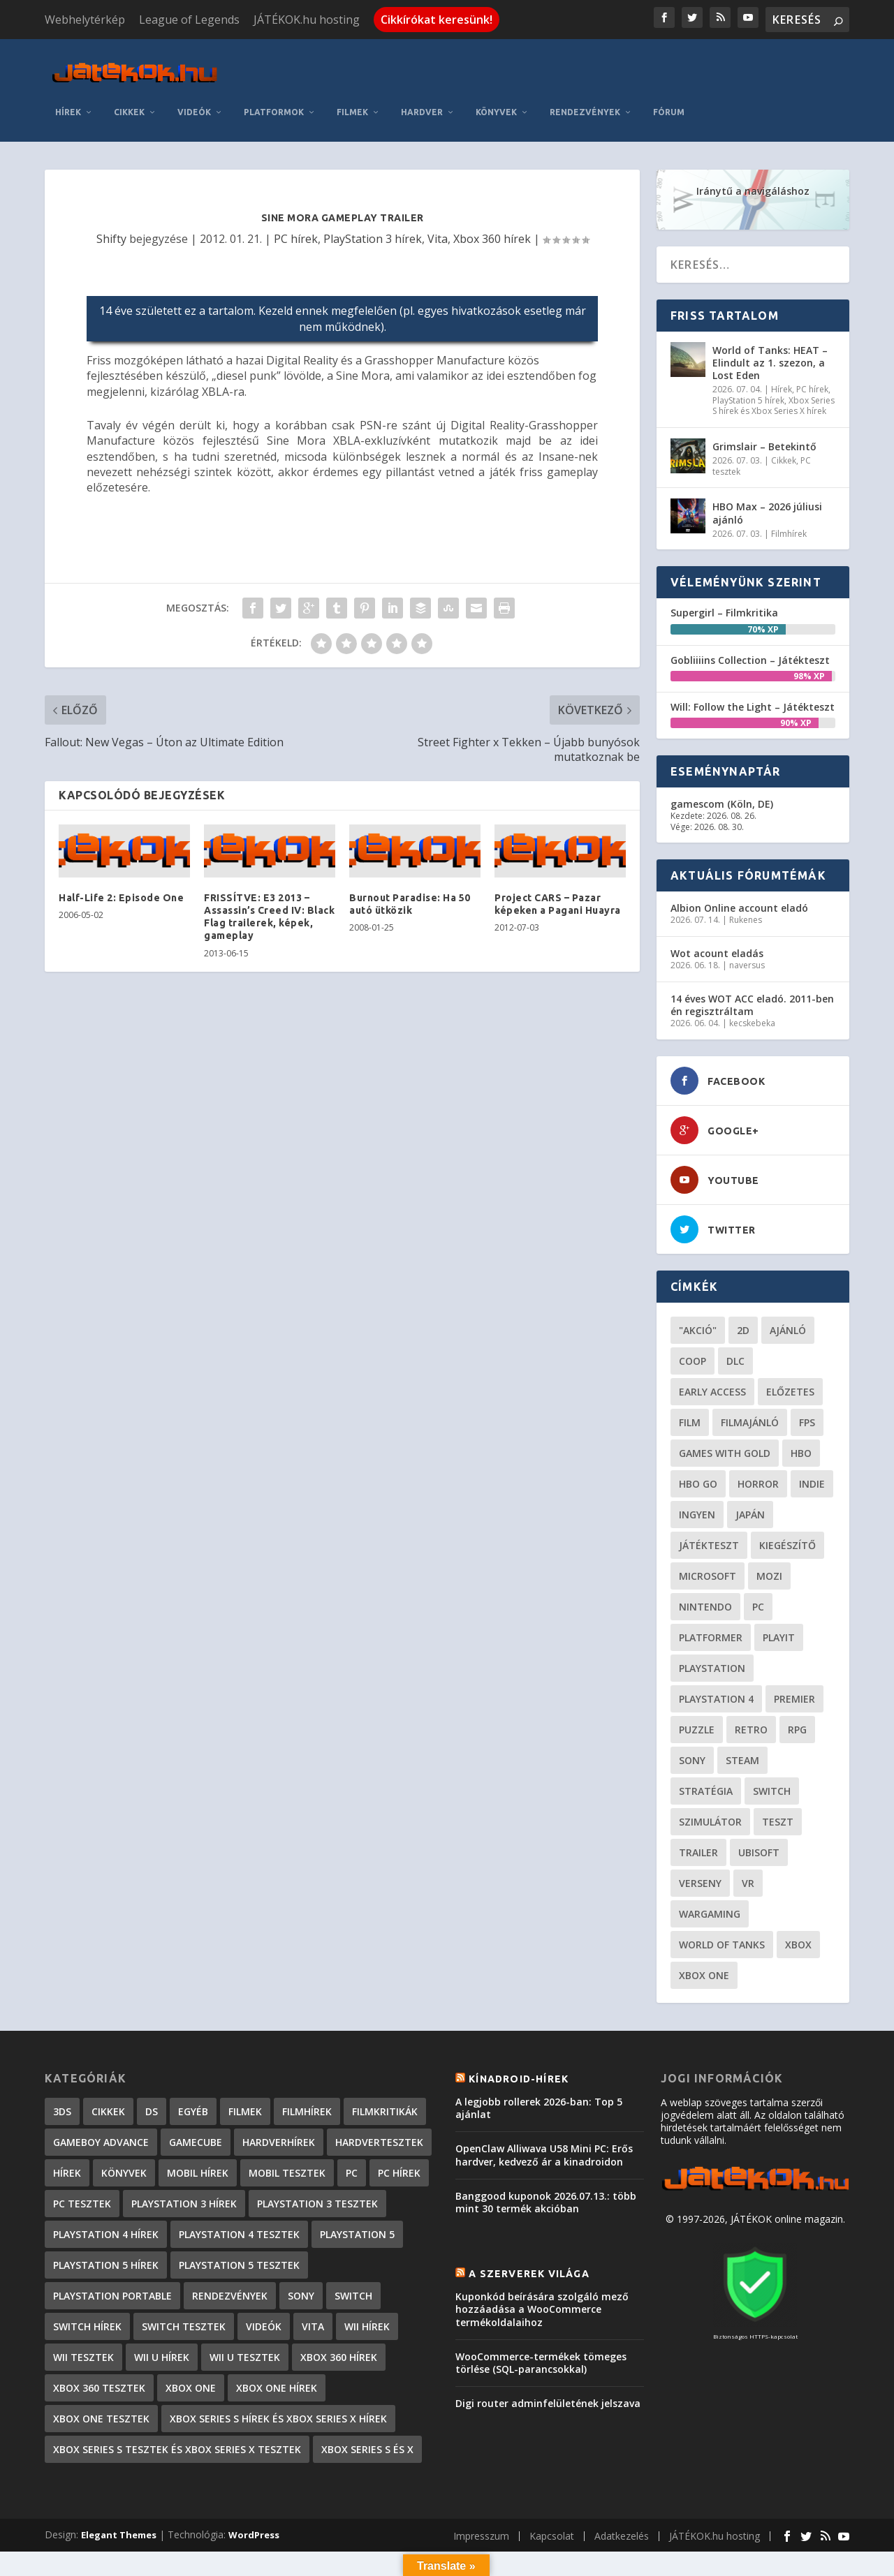 The height and width of the screenshot is (2576, 894). What do you see at coordinates (106, 2218) in the screenshot?
I see `PlayStation 5 hírek [PlayStation 5 hírek (89 elem)]` at bounding box center [106, 2218].